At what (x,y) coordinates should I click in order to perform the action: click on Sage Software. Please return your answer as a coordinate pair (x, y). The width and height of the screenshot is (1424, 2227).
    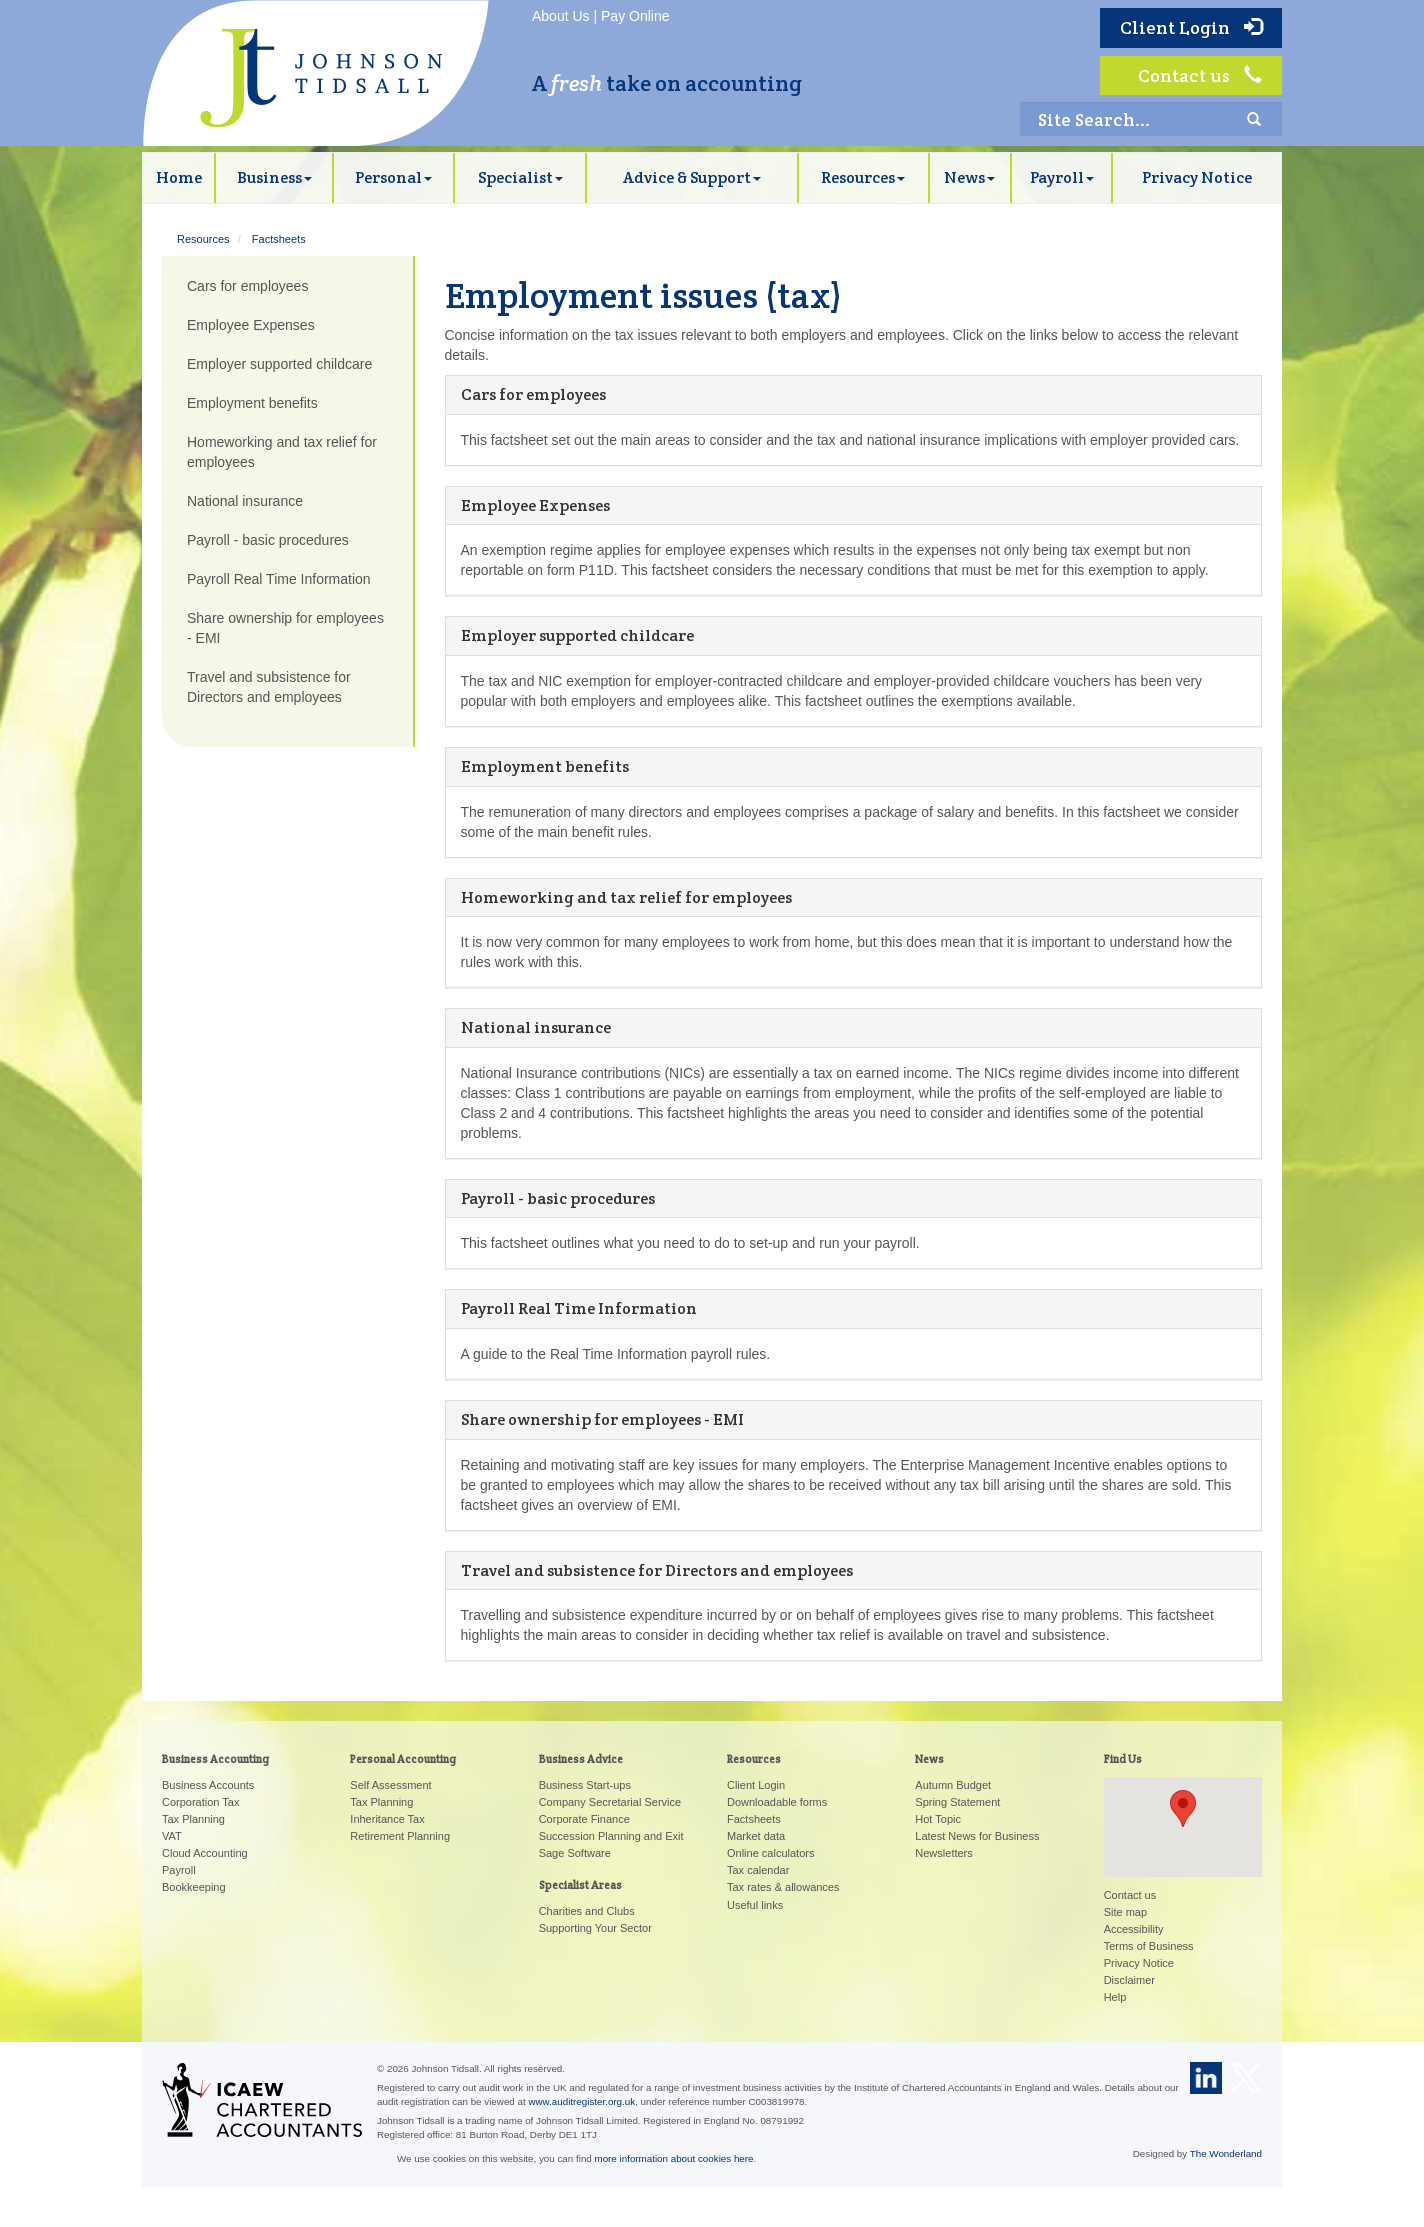
    Looking at the image, I should click on (575, 1853).